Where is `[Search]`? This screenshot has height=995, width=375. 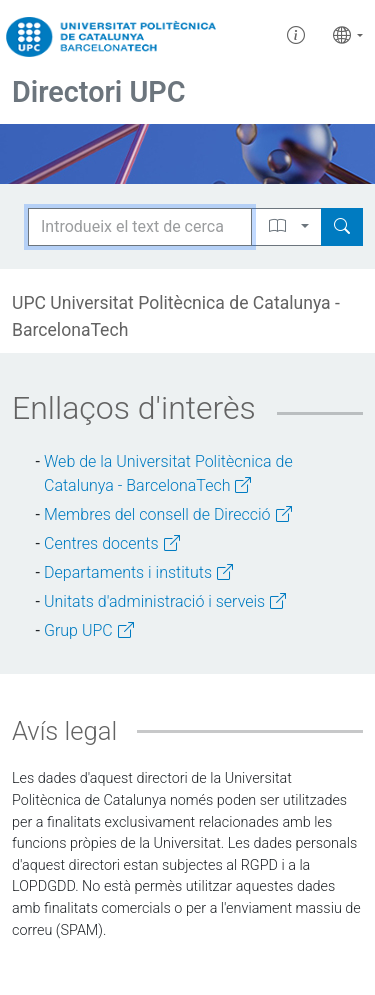
[Search] is located at coordinates (342, 227).